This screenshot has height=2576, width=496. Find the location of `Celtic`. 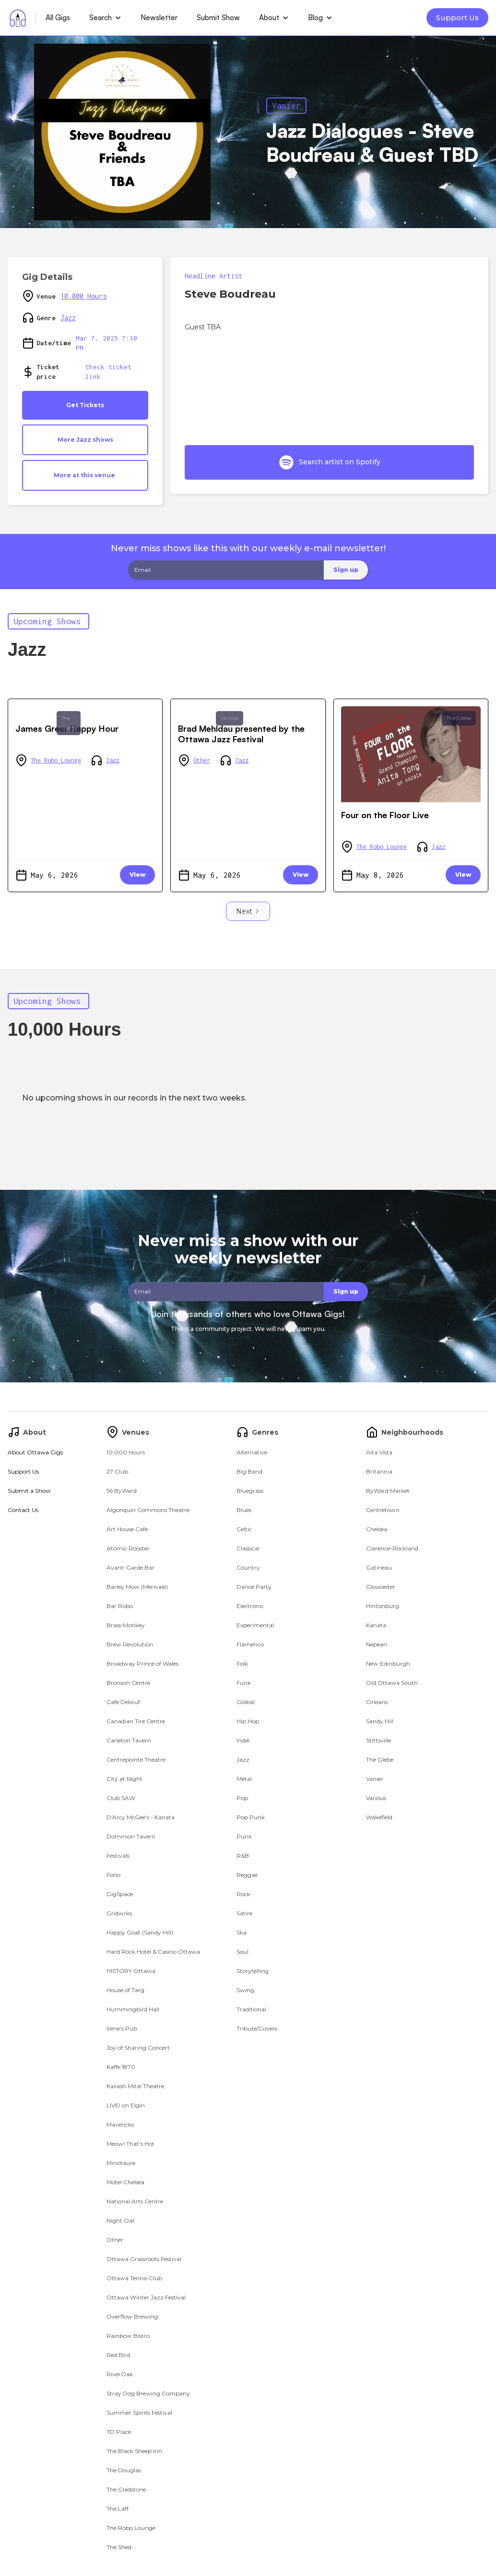

Celtic is located at coordinates (244, 1529).